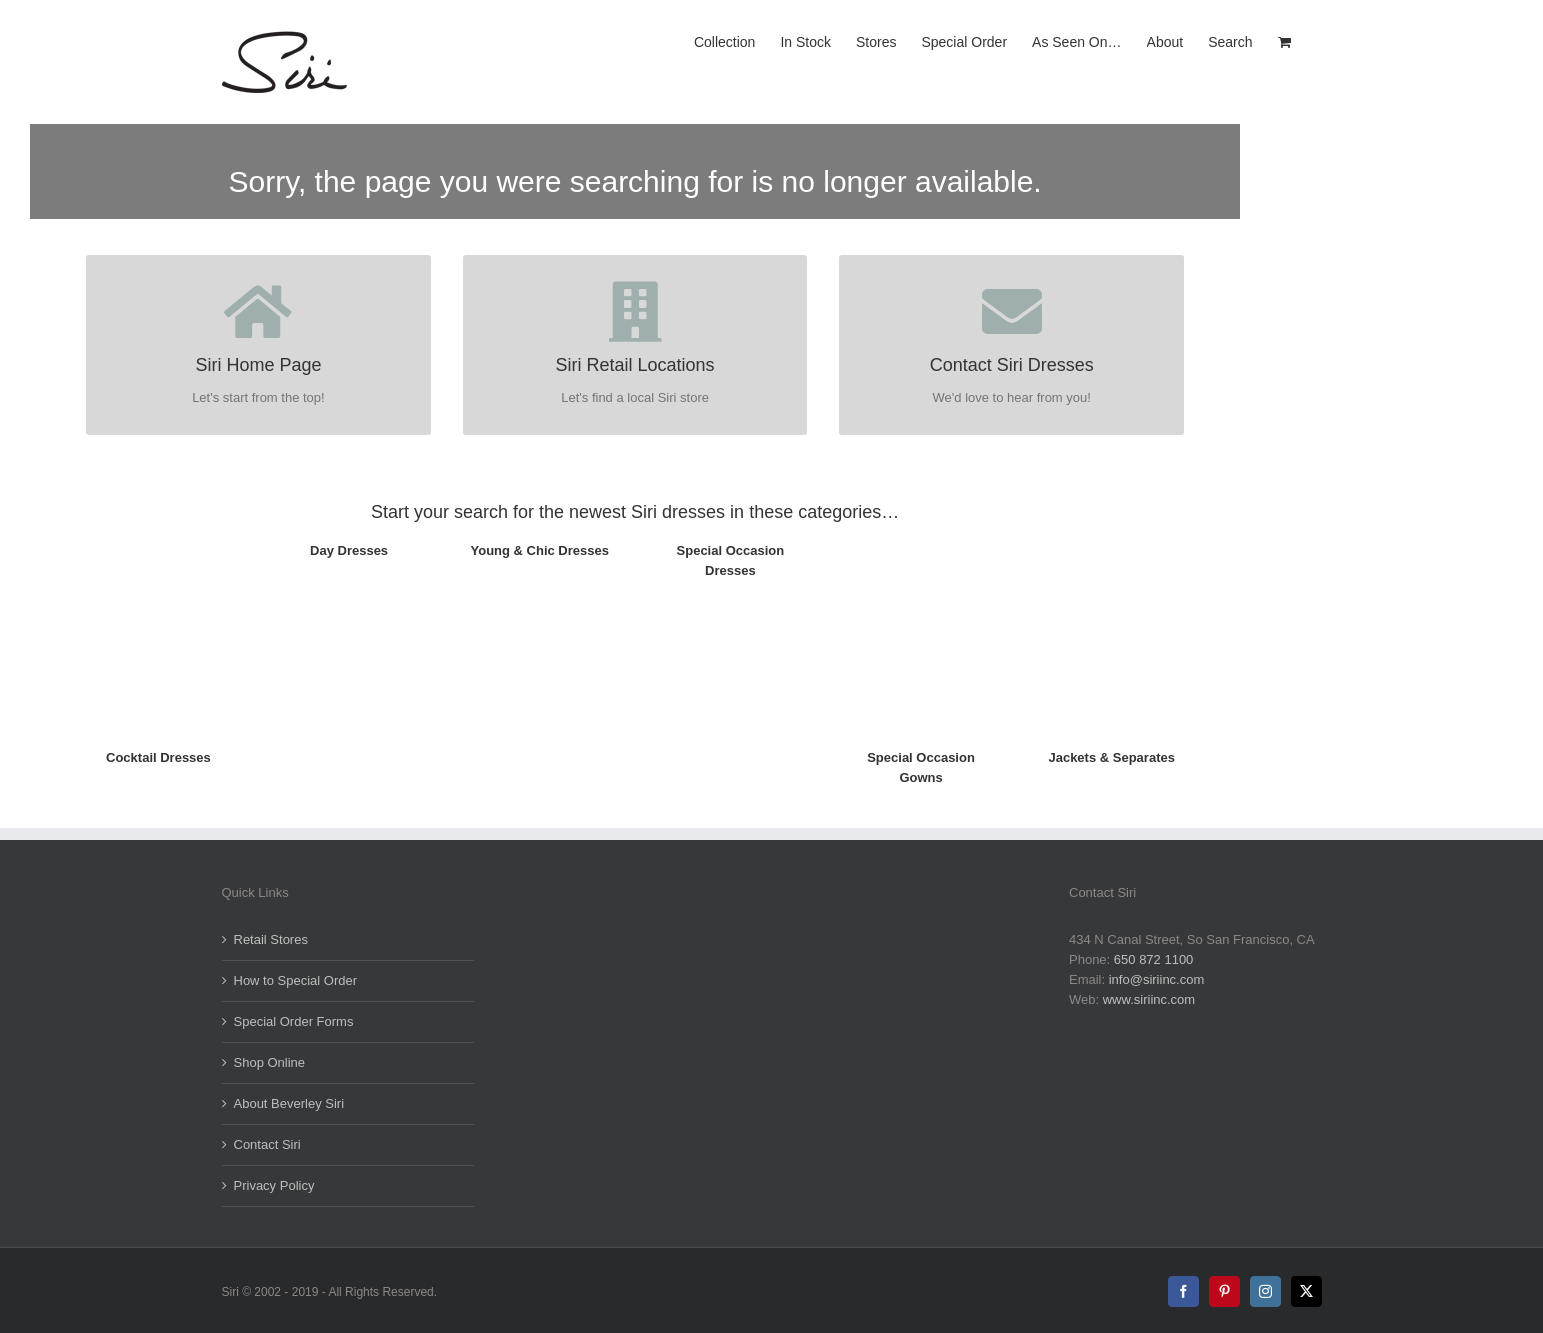 Image resolution: width=1543 pixels, height=1333 pixels. Describe the element at coordinates (270, 1062) in the screenshot. I see `Shop Online` at that location.